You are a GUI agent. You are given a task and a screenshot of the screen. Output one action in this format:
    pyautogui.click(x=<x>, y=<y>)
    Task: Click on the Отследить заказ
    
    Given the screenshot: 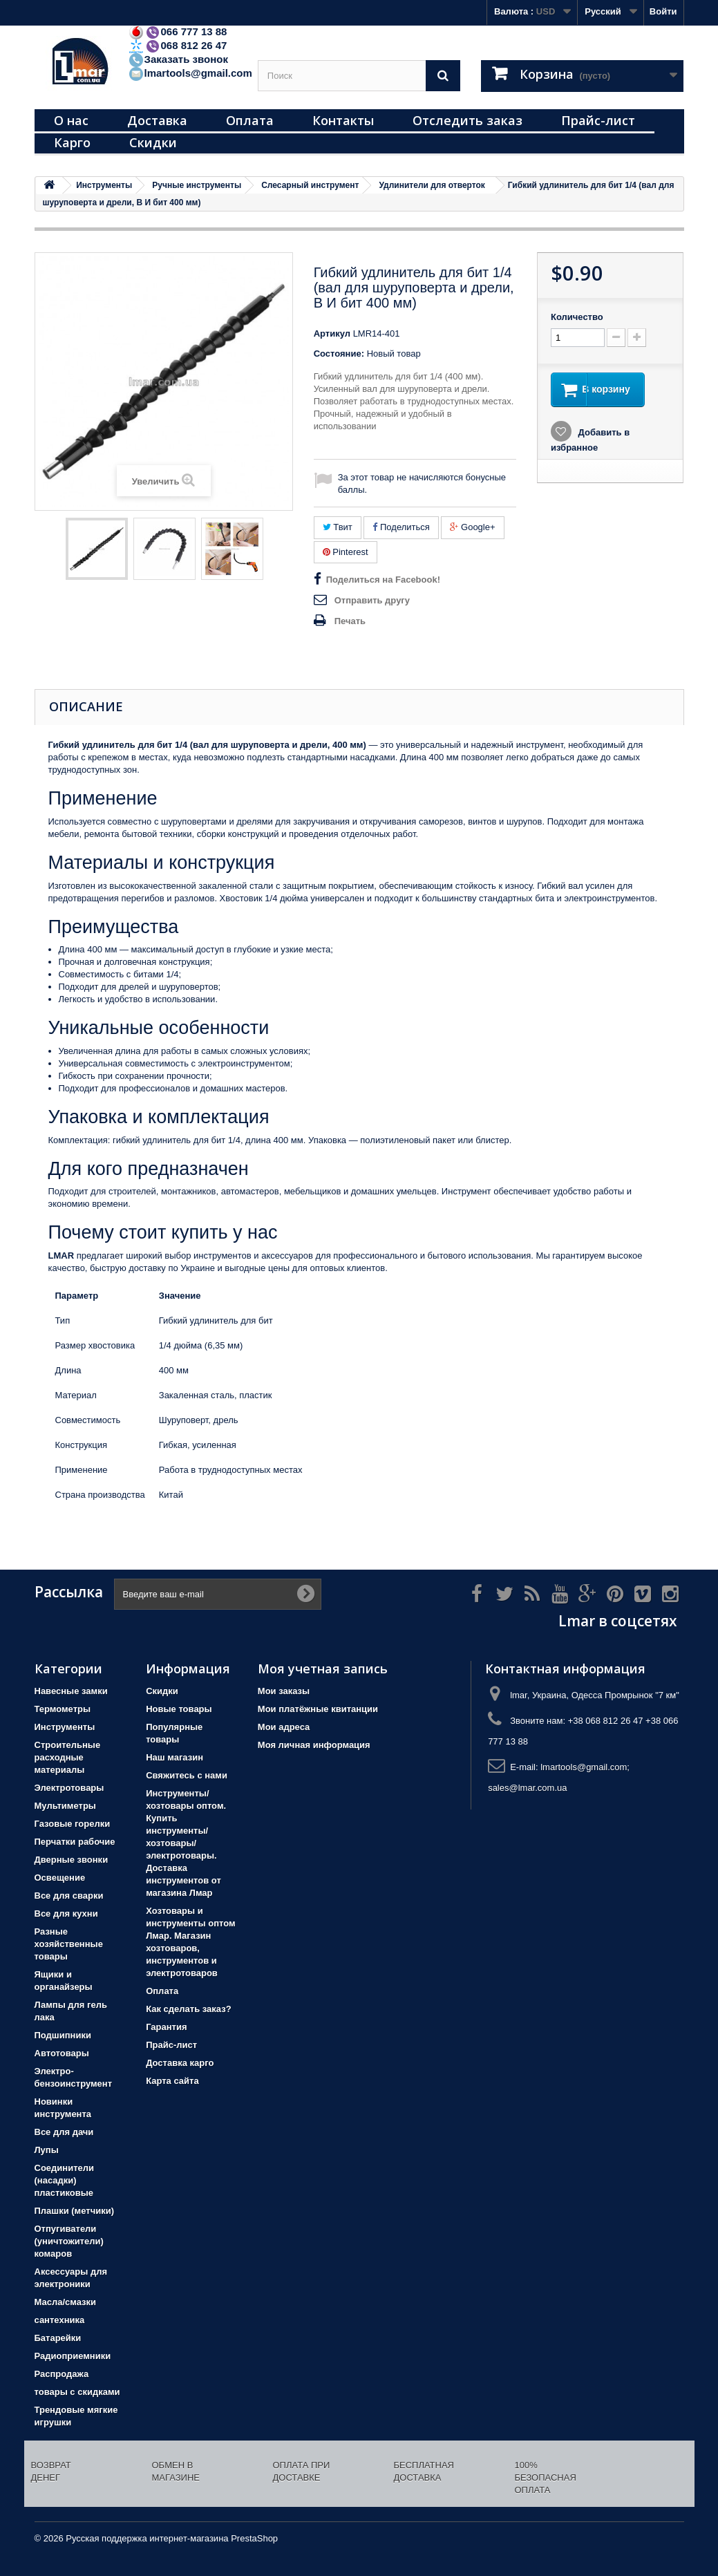 What is the action you would take?
    pyautogui.click(x=467, y=120)
    